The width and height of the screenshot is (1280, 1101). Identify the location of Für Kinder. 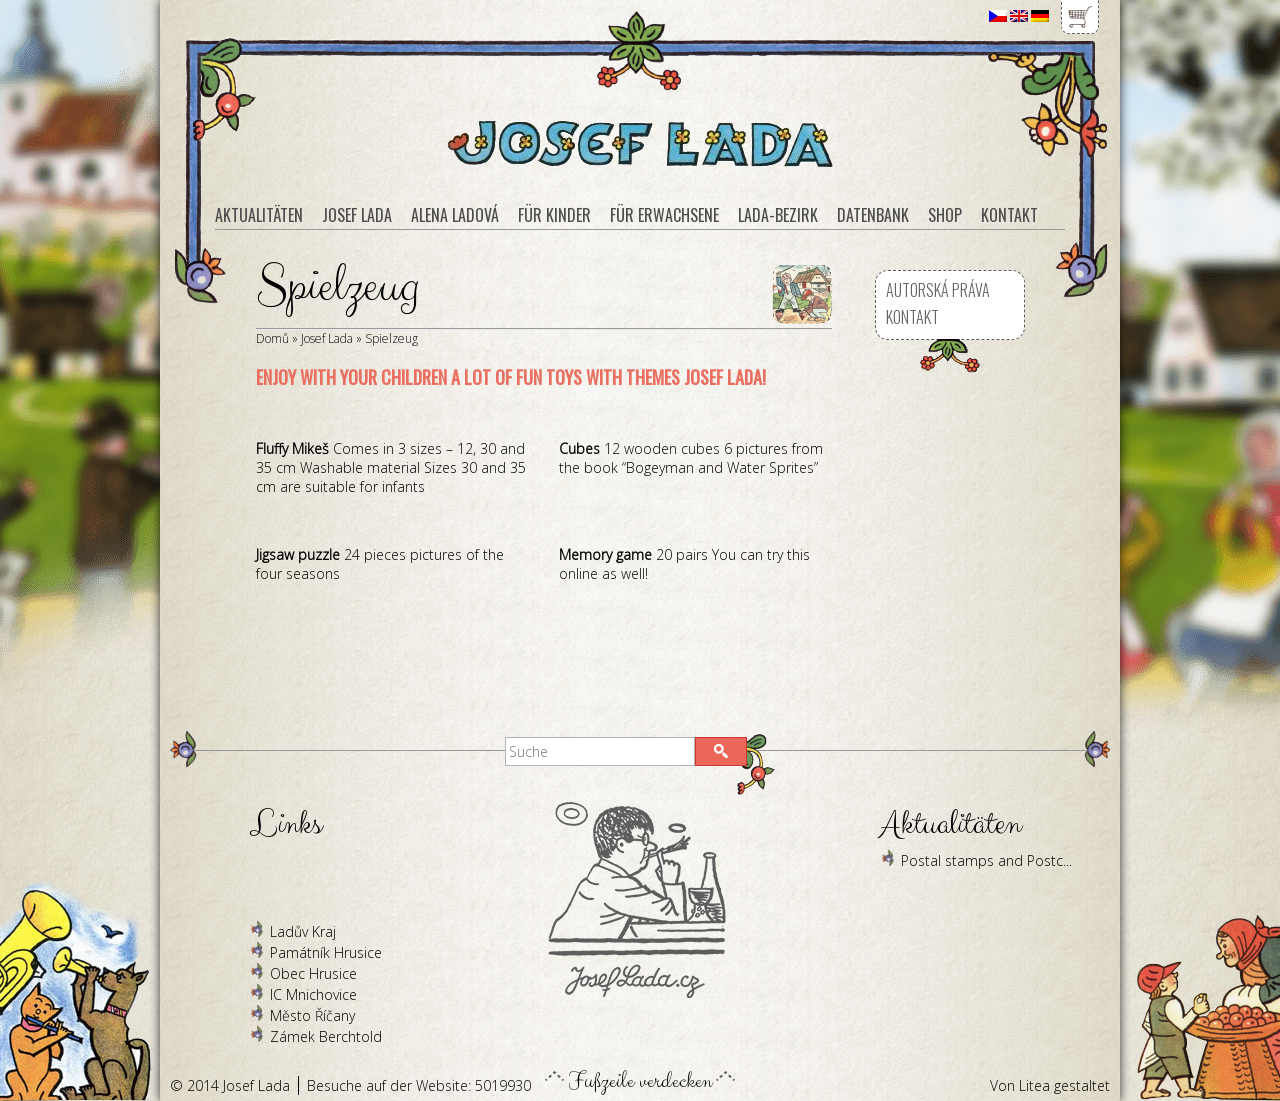
(554, 215).